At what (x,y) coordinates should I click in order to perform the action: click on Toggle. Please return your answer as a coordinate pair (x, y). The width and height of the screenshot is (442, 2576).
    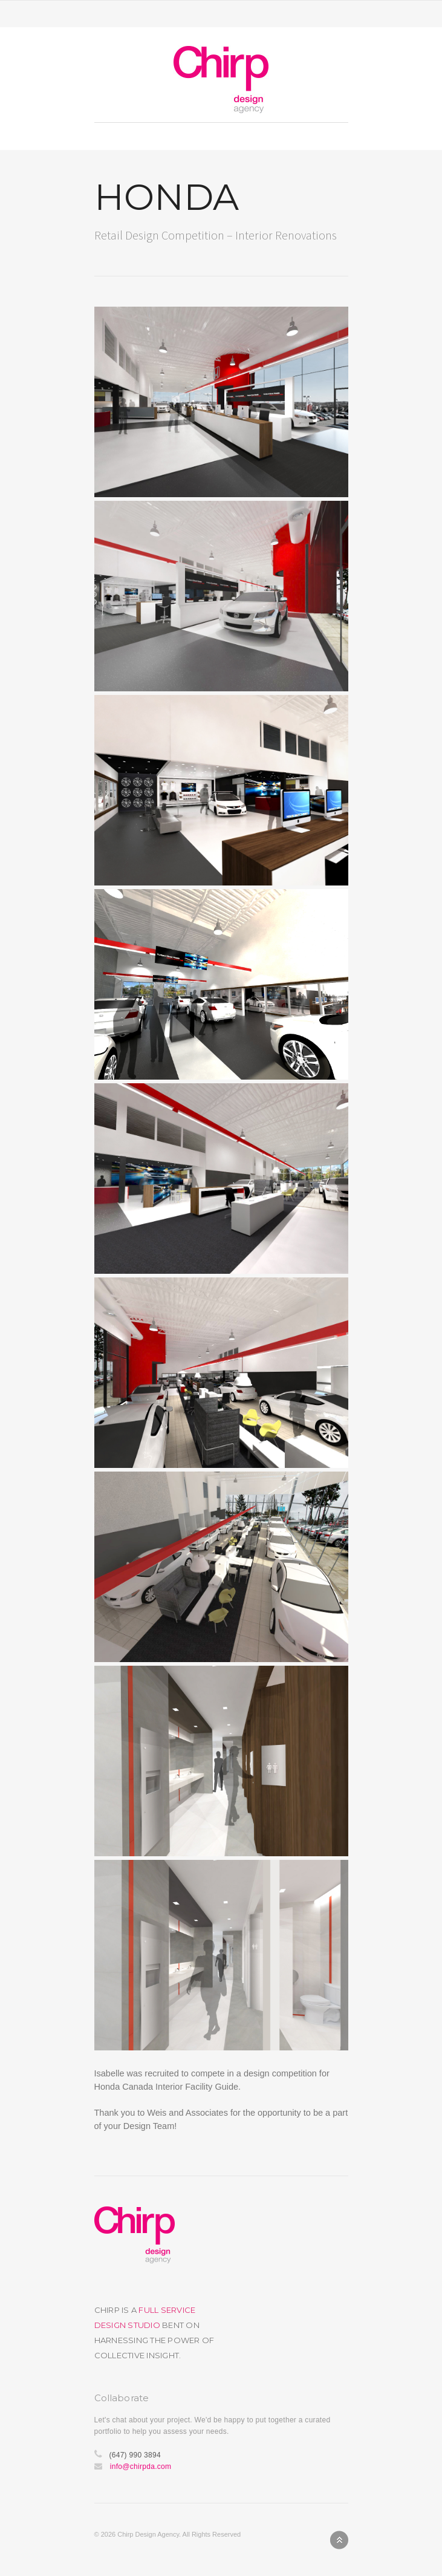
    Looking at the image, I should click on (221, 13).